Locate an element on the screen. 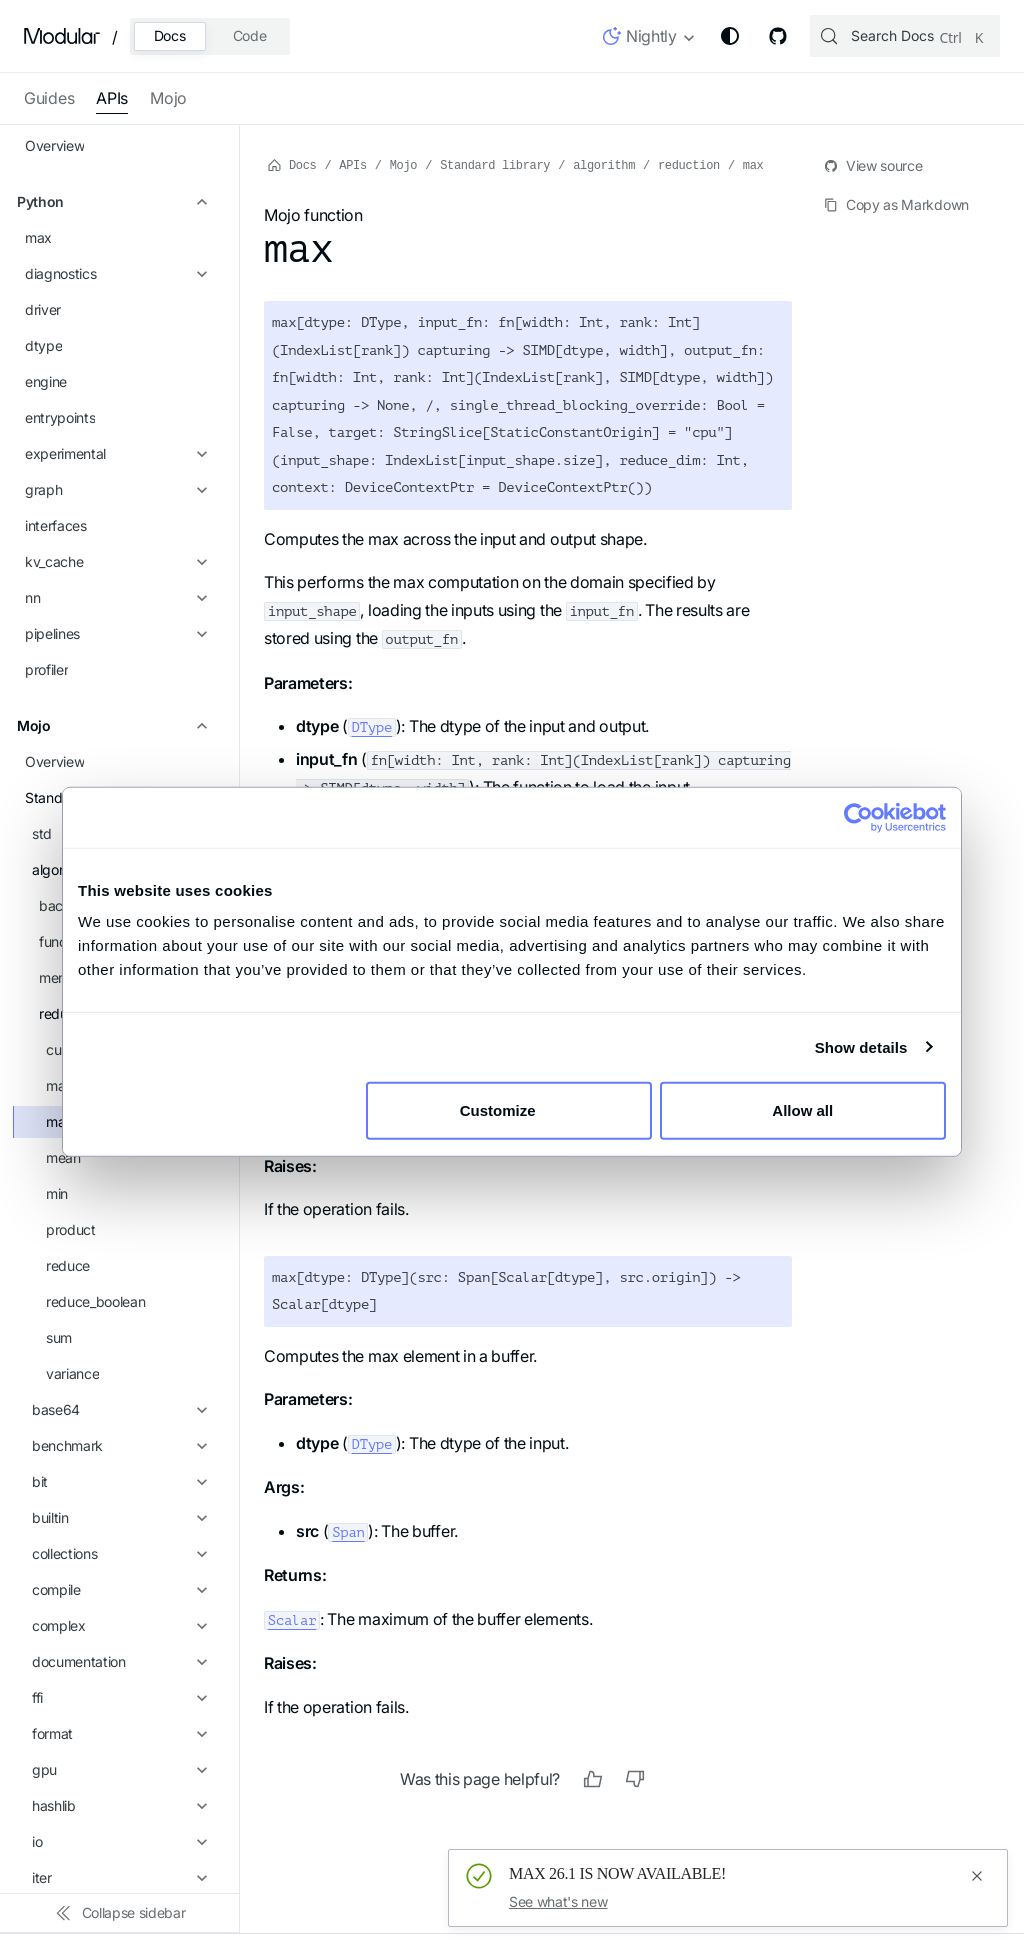 Image resolution: width=1024 pixels, height=1943 pixels. Docs is located at coordinates (170, 35).